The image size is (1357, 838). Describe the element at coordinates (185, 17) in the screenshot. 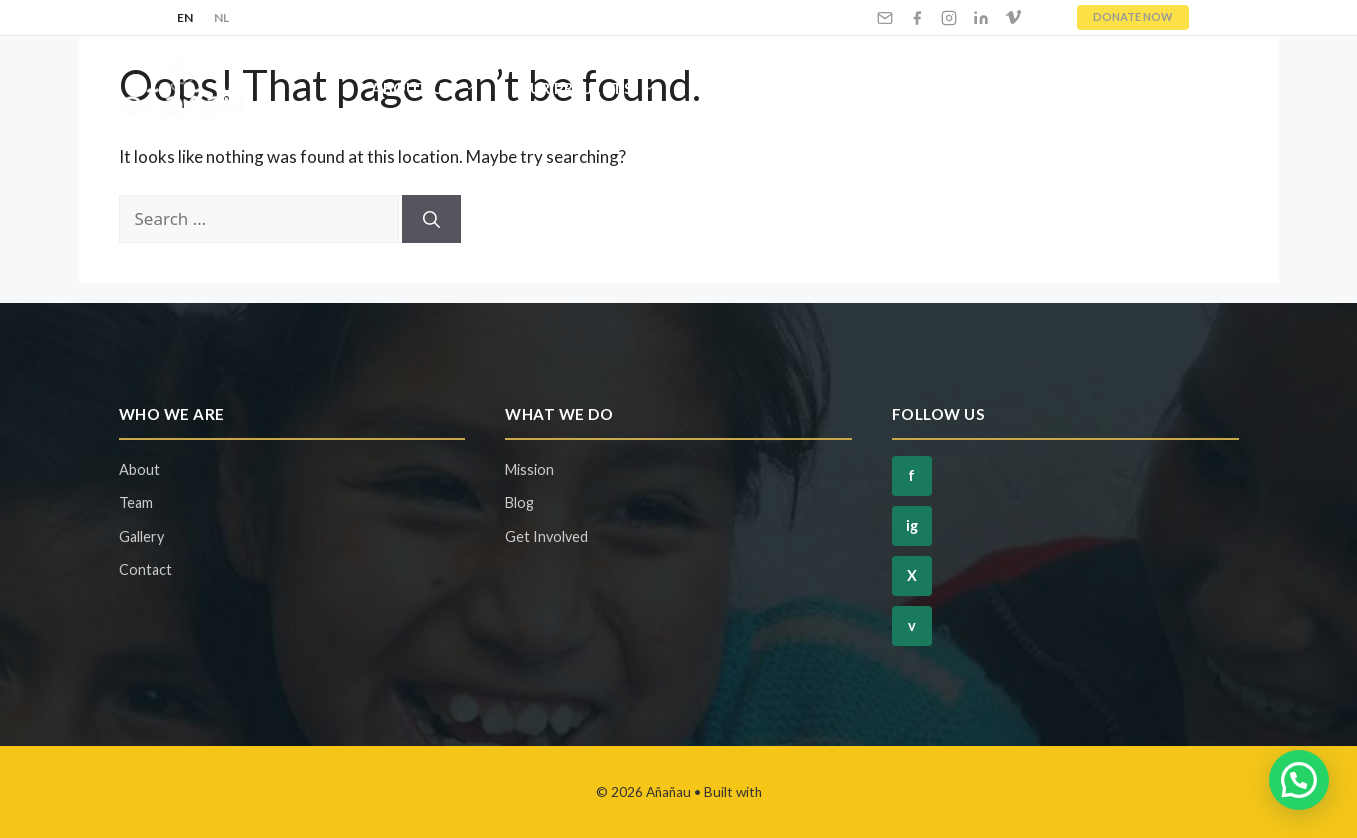

I see `EN` at that location.